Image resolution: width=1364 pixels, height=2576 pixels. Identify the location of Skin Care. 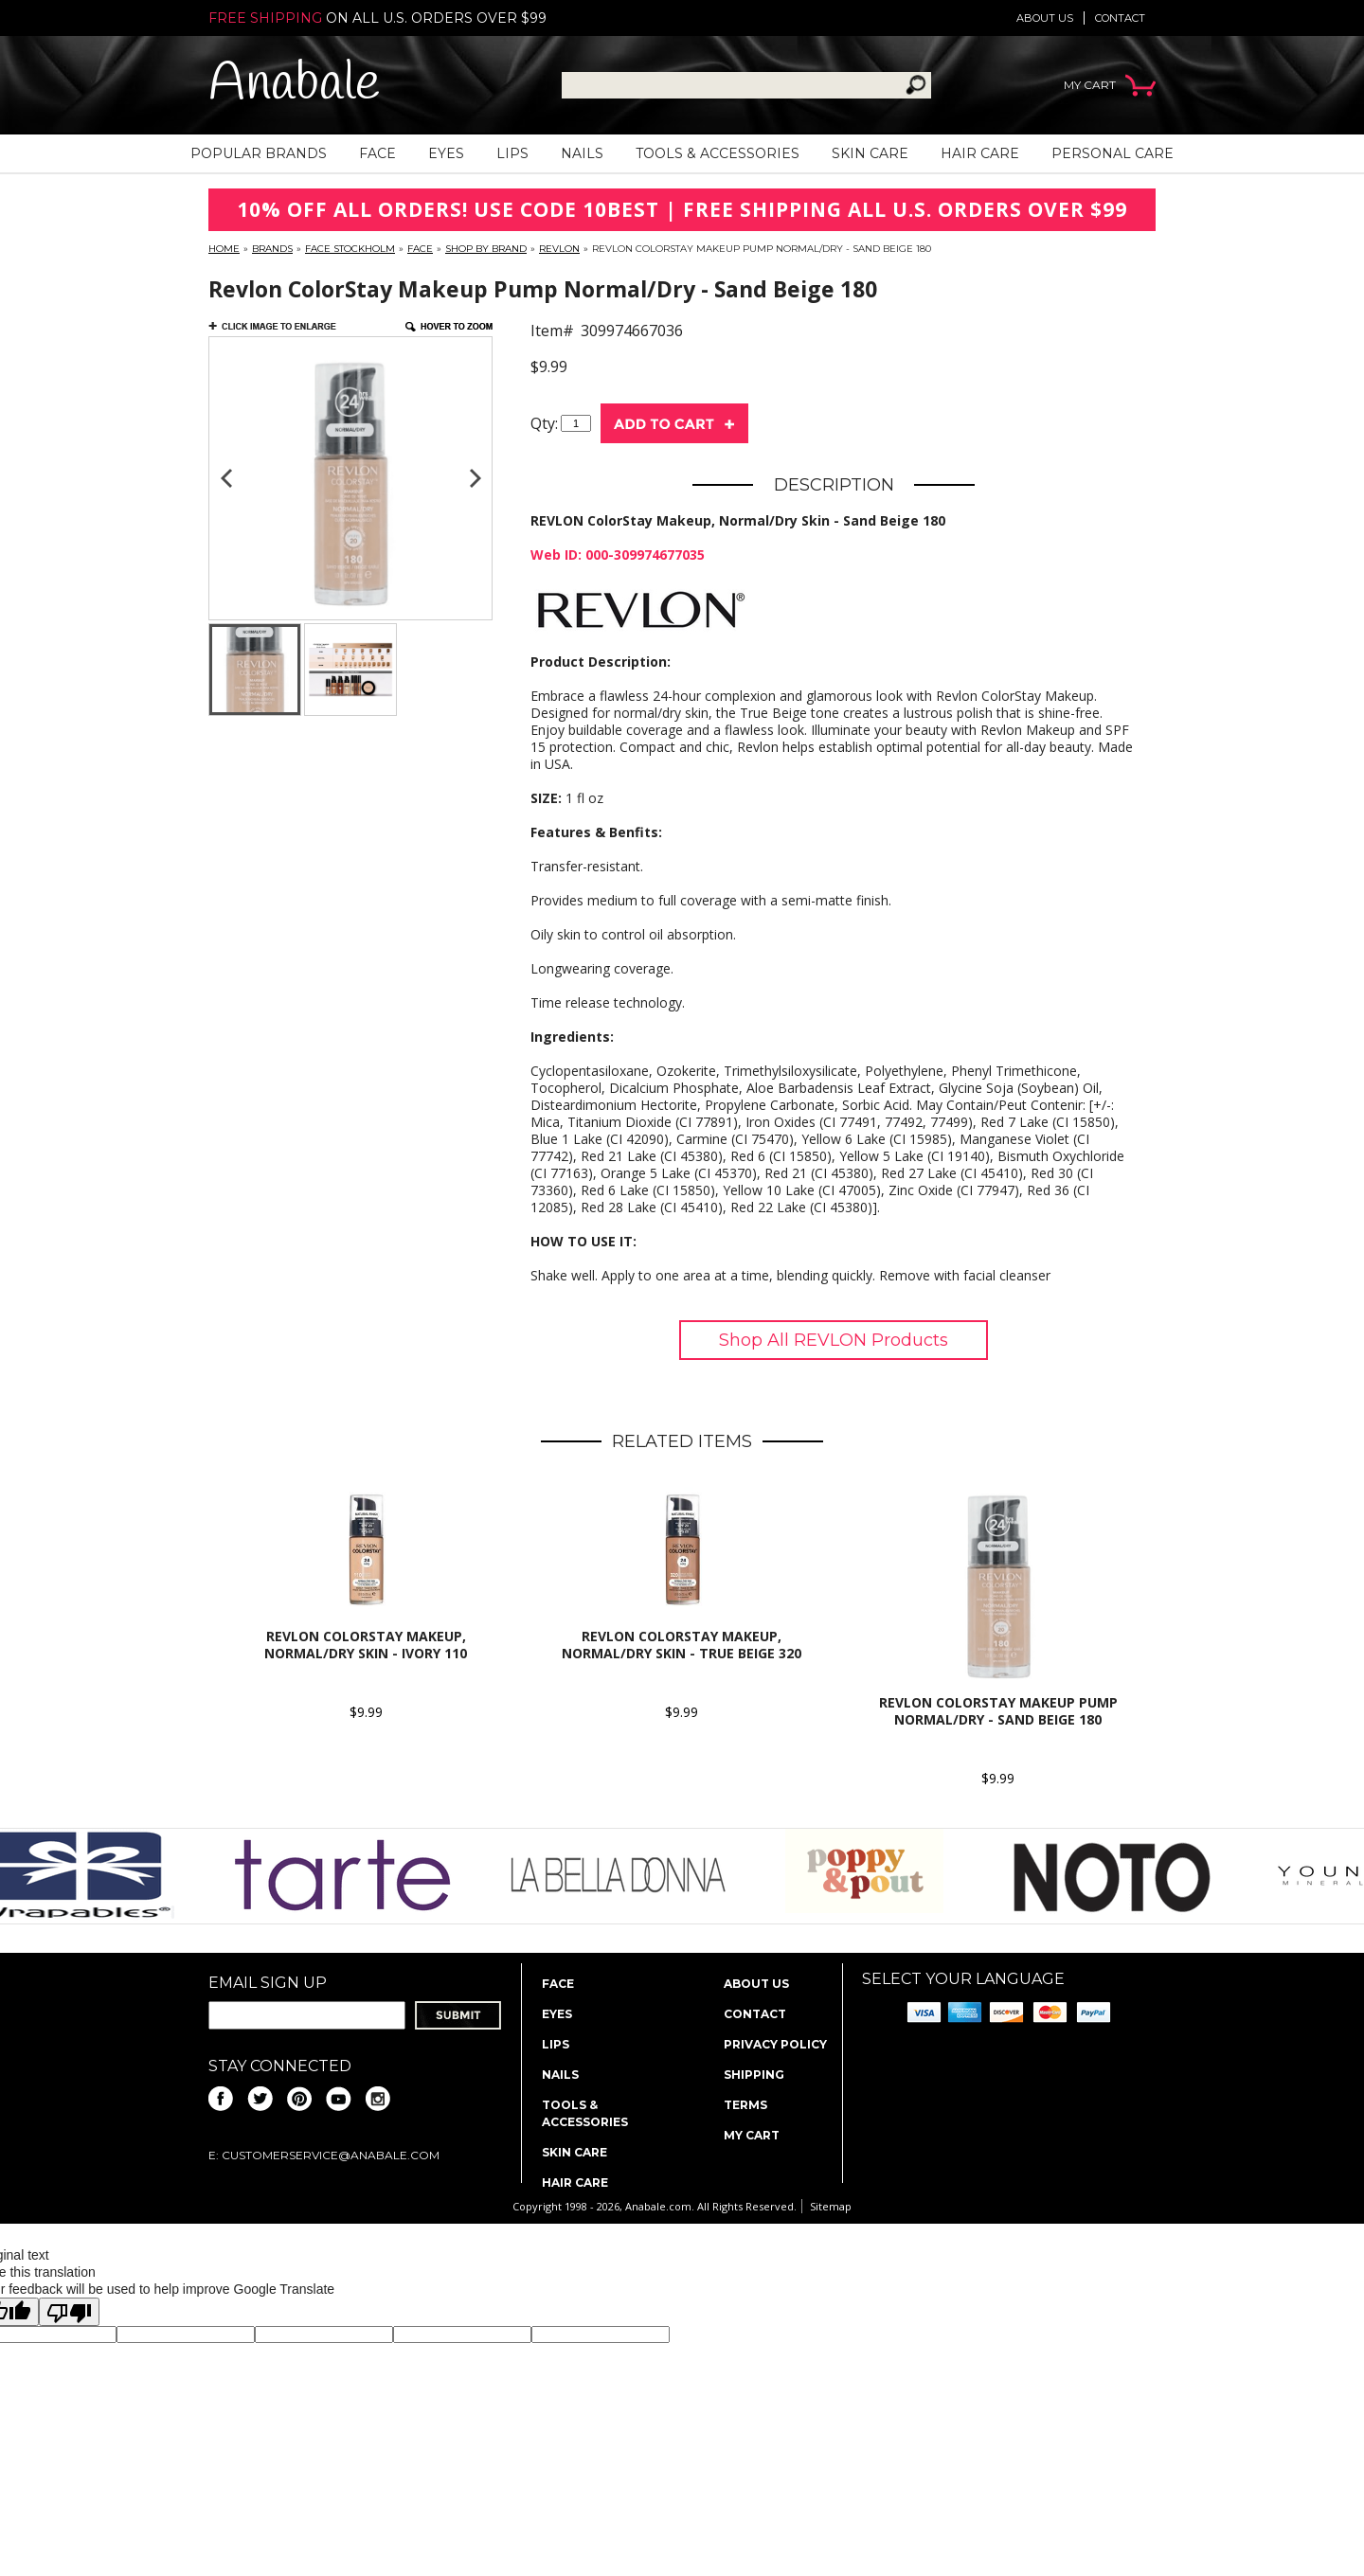
(870, 153).